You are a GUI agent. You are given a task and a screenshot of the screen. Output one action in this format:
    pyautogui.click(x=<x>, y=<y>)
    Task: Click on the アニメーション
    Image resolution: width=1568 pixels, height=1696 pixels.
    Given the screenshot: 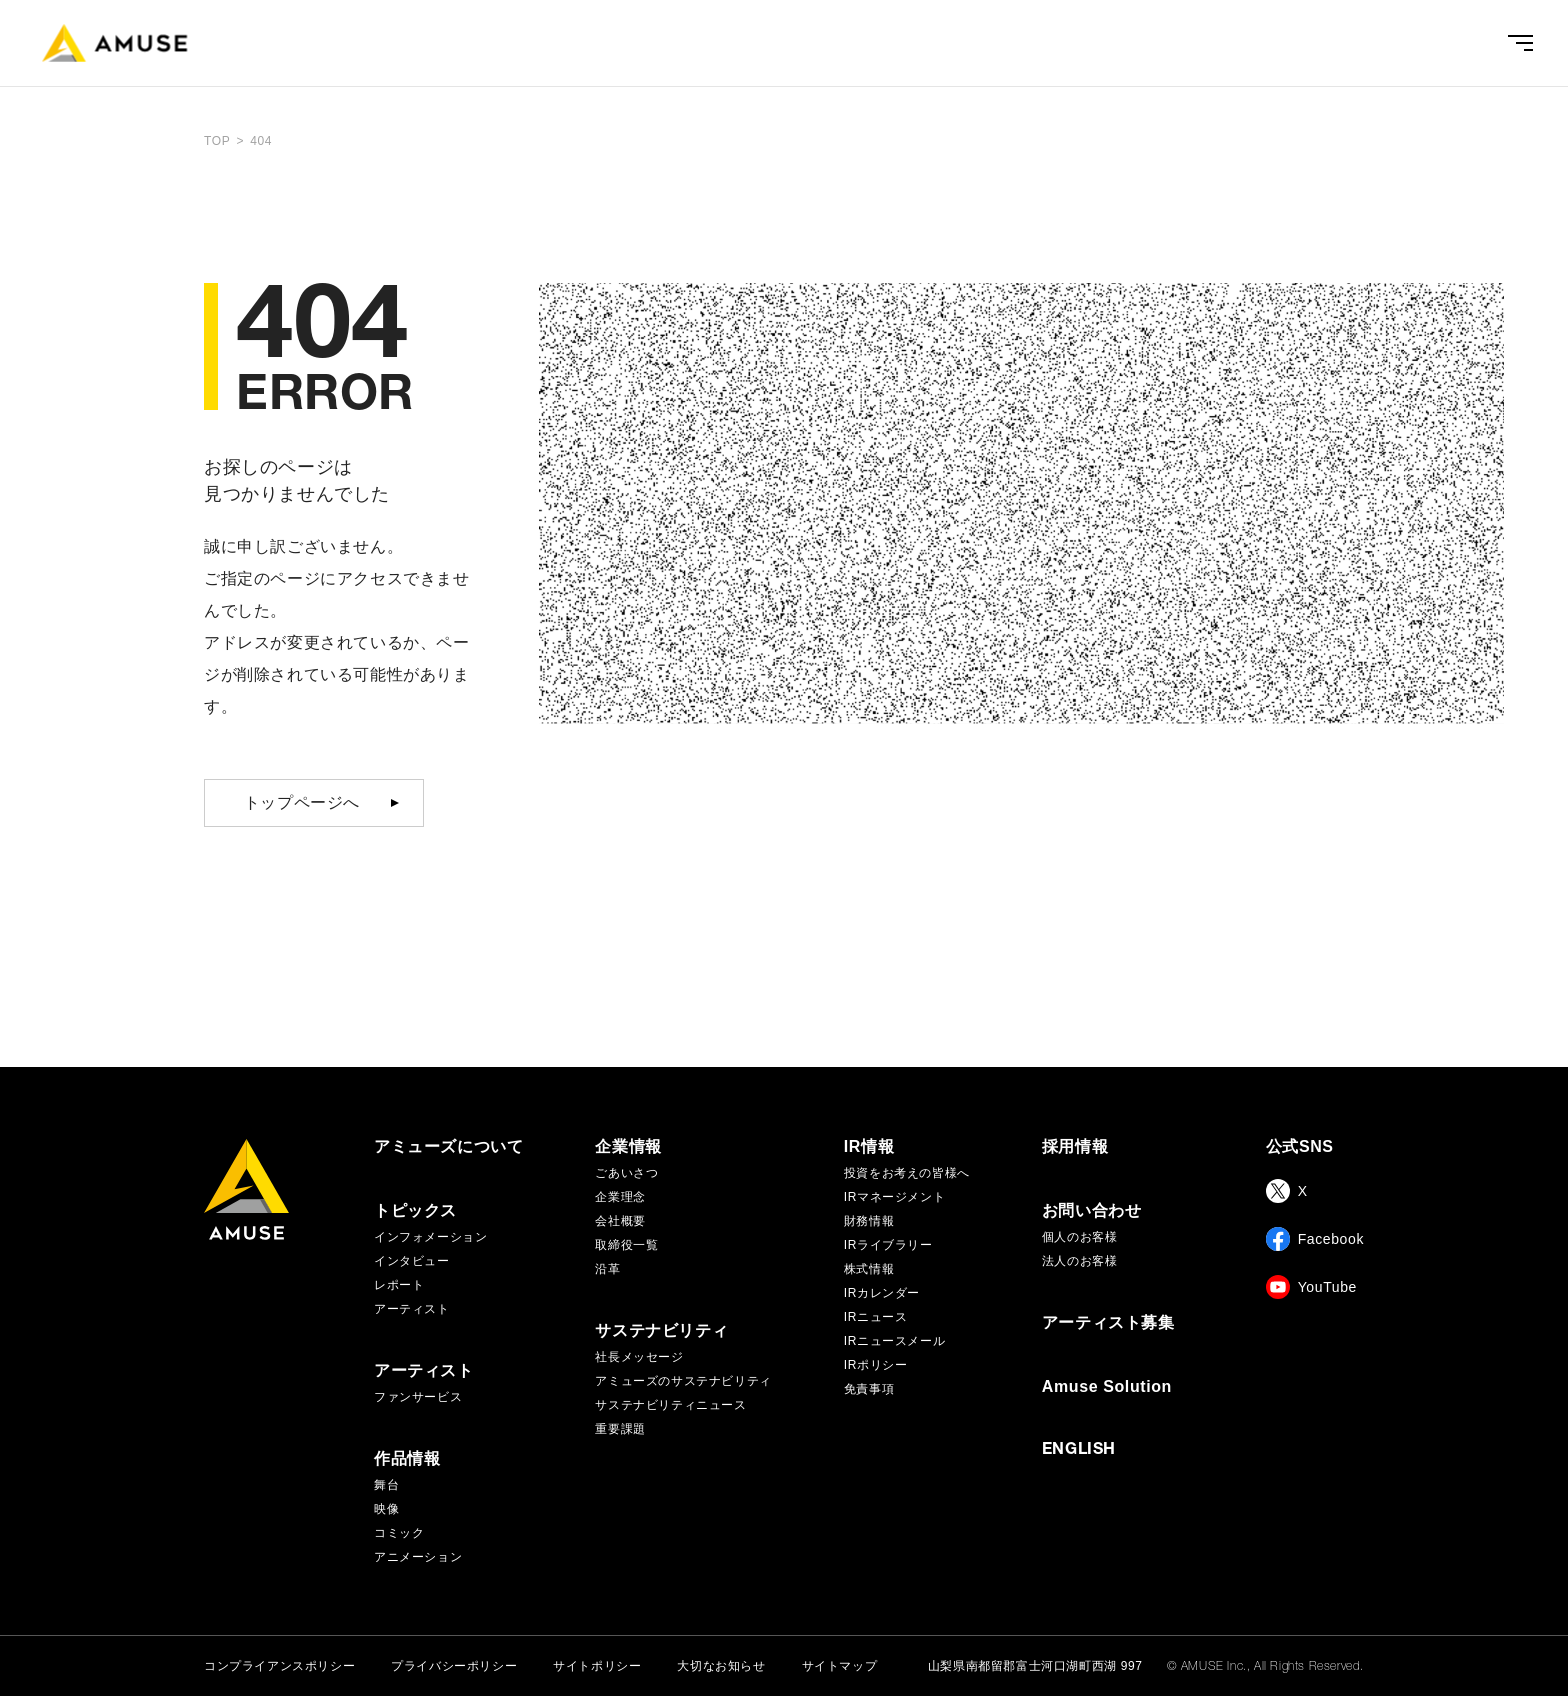 What is the action you would take?
    pyautogui.click(x=418, y=1557)
    